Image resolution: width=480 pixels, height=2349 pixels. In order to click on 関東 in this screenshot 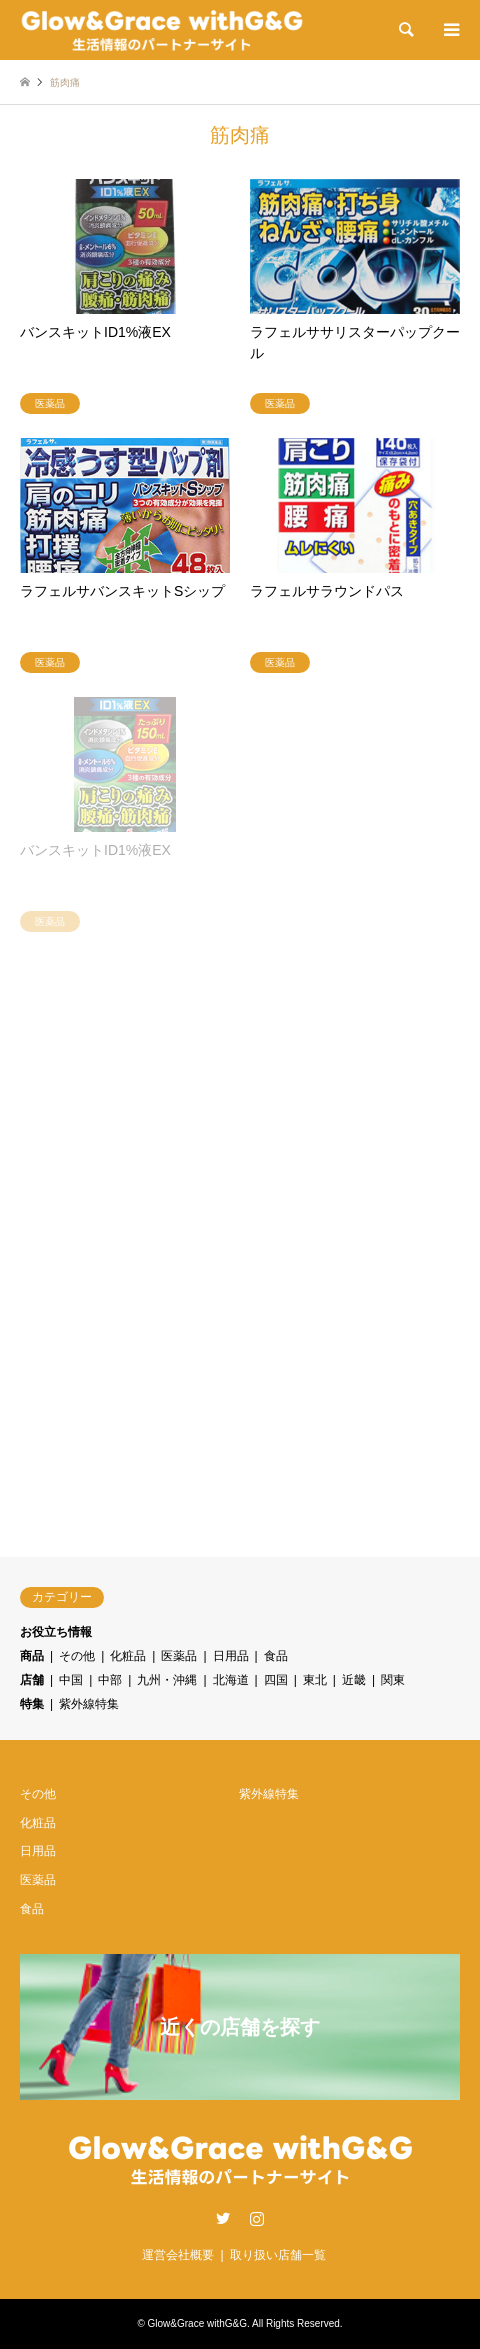, I will do `click(393, 1680)`.